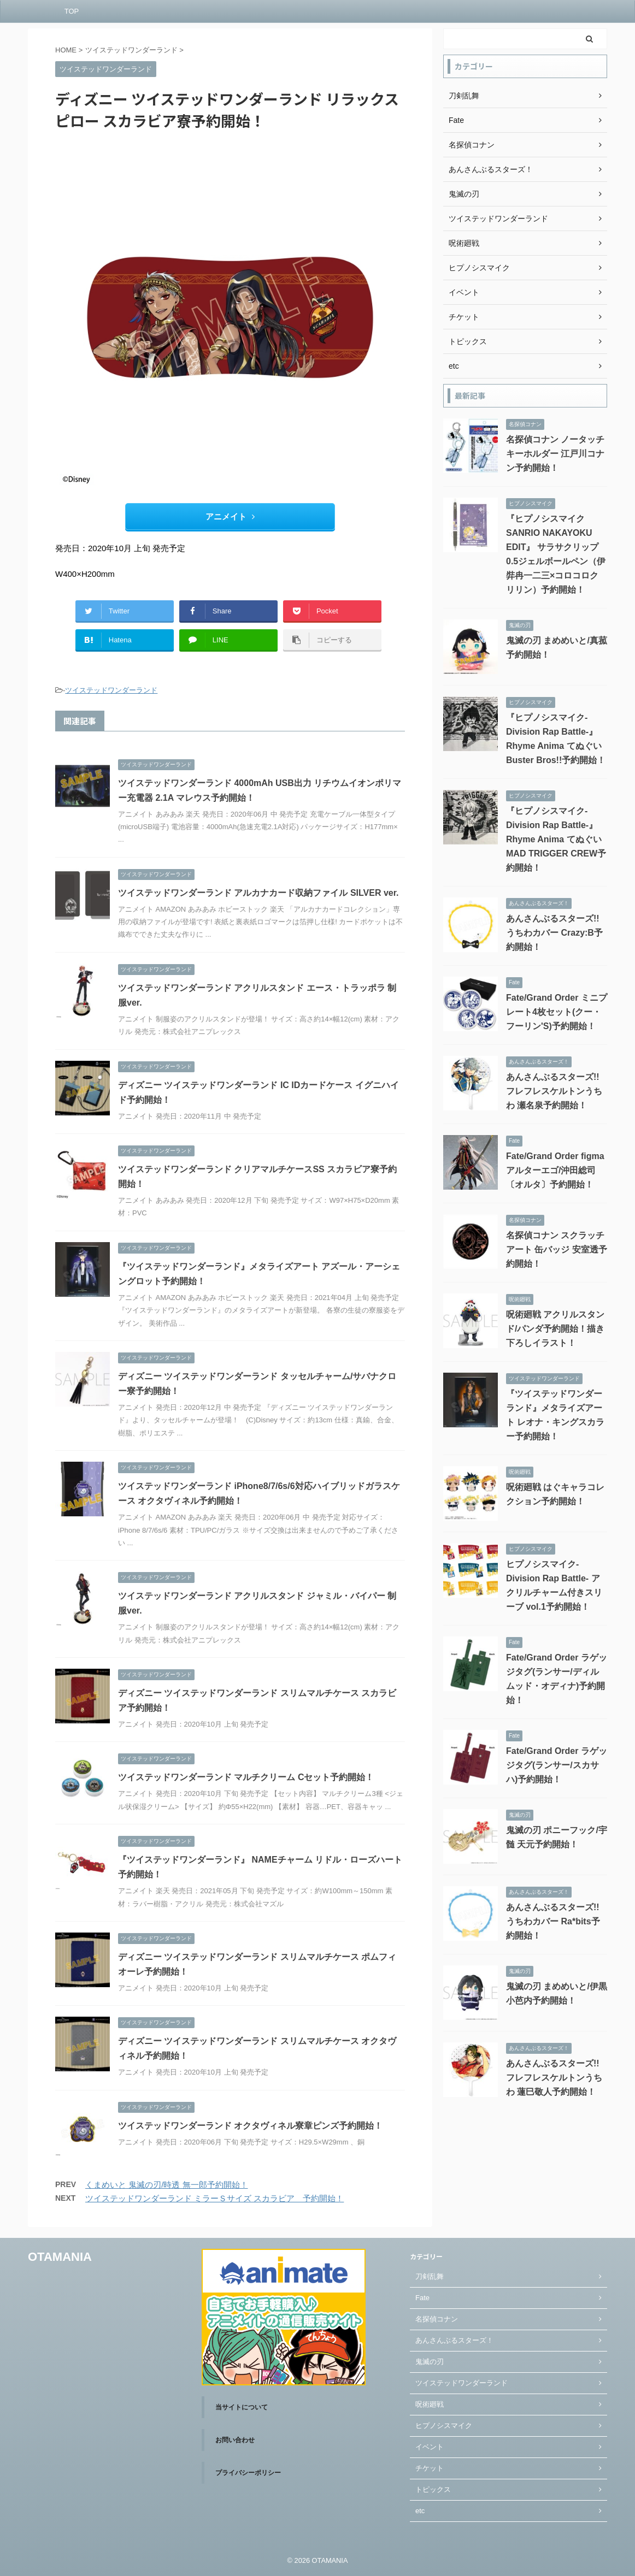 Image resolution: width=635 pixels, height=2576 pixels. Describe the element at coordinates (111, 690) in the screenshot. I see `ツイステッドワンダーランド` at that location.